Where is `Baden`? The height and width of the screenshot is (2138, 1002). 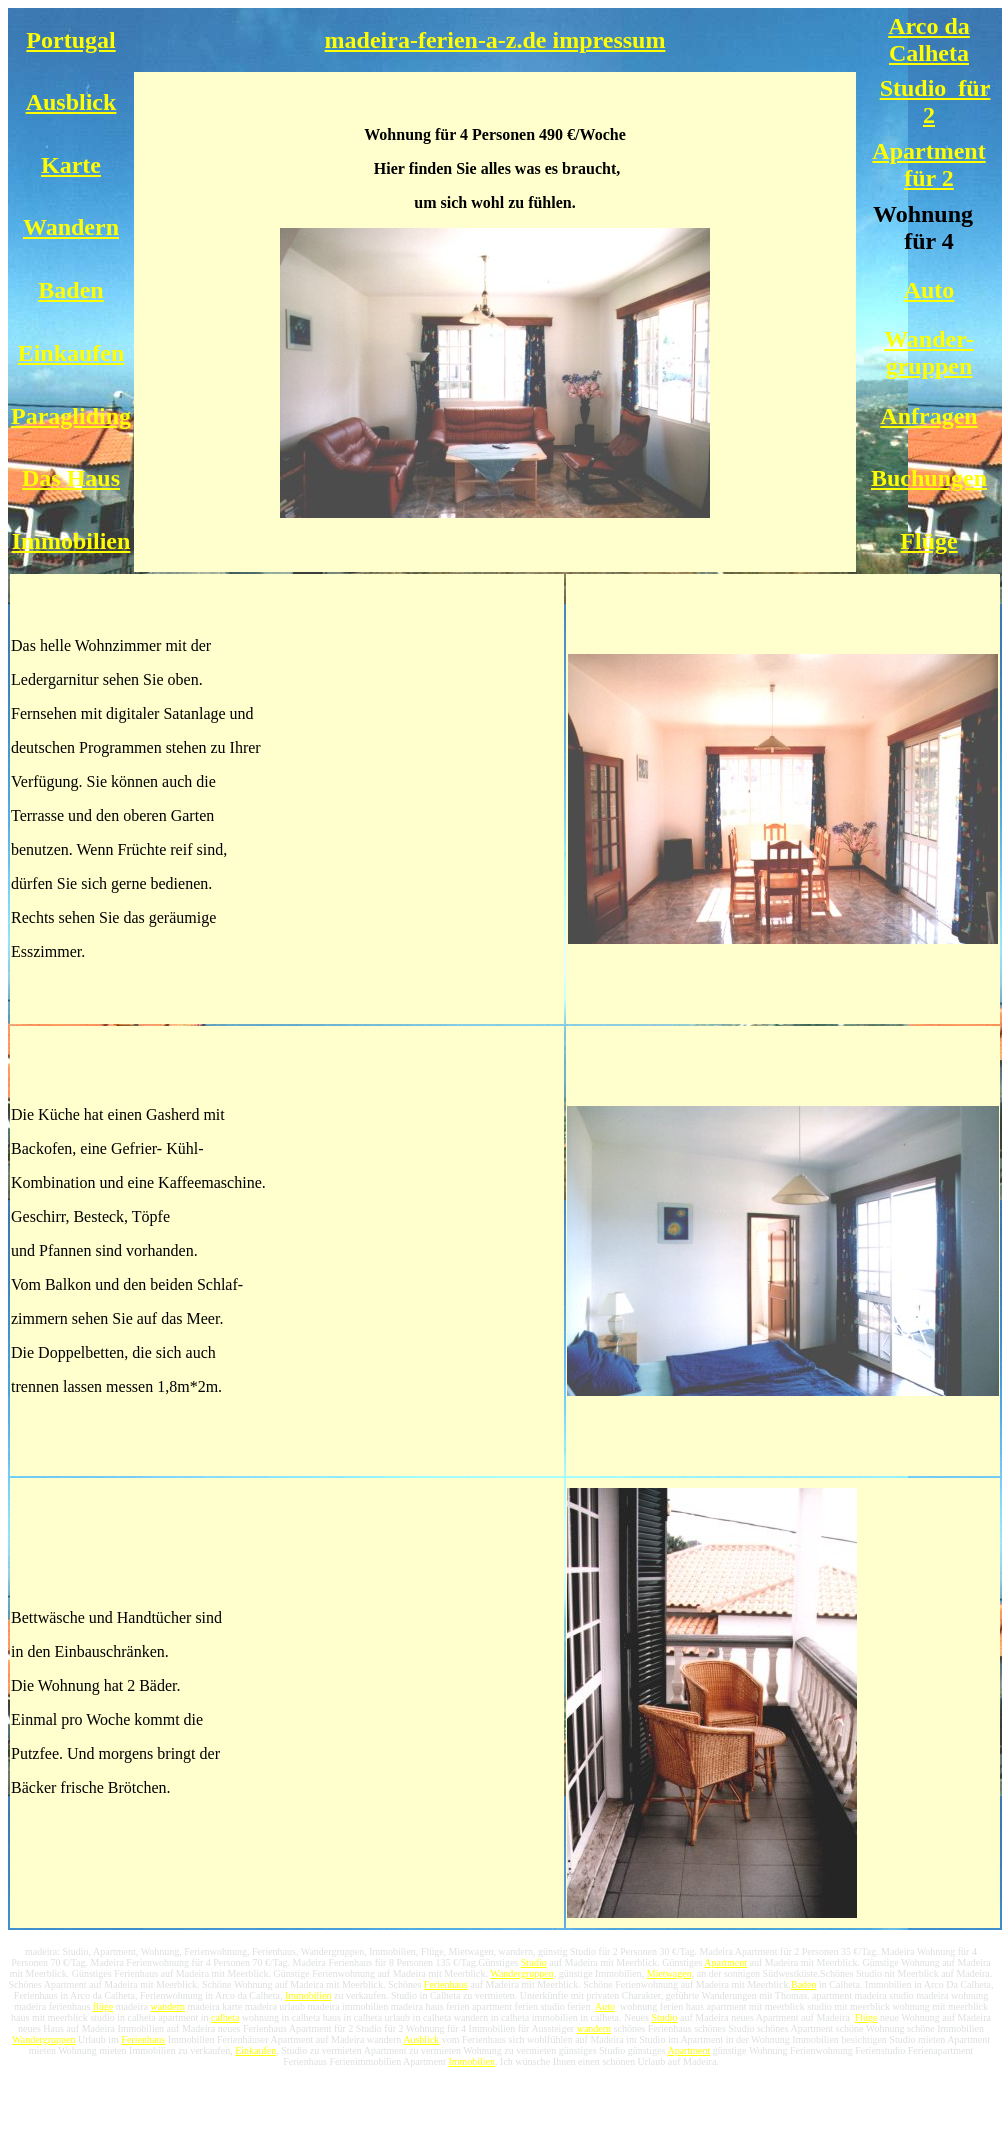
Baden is located at coordinates (70, 290).